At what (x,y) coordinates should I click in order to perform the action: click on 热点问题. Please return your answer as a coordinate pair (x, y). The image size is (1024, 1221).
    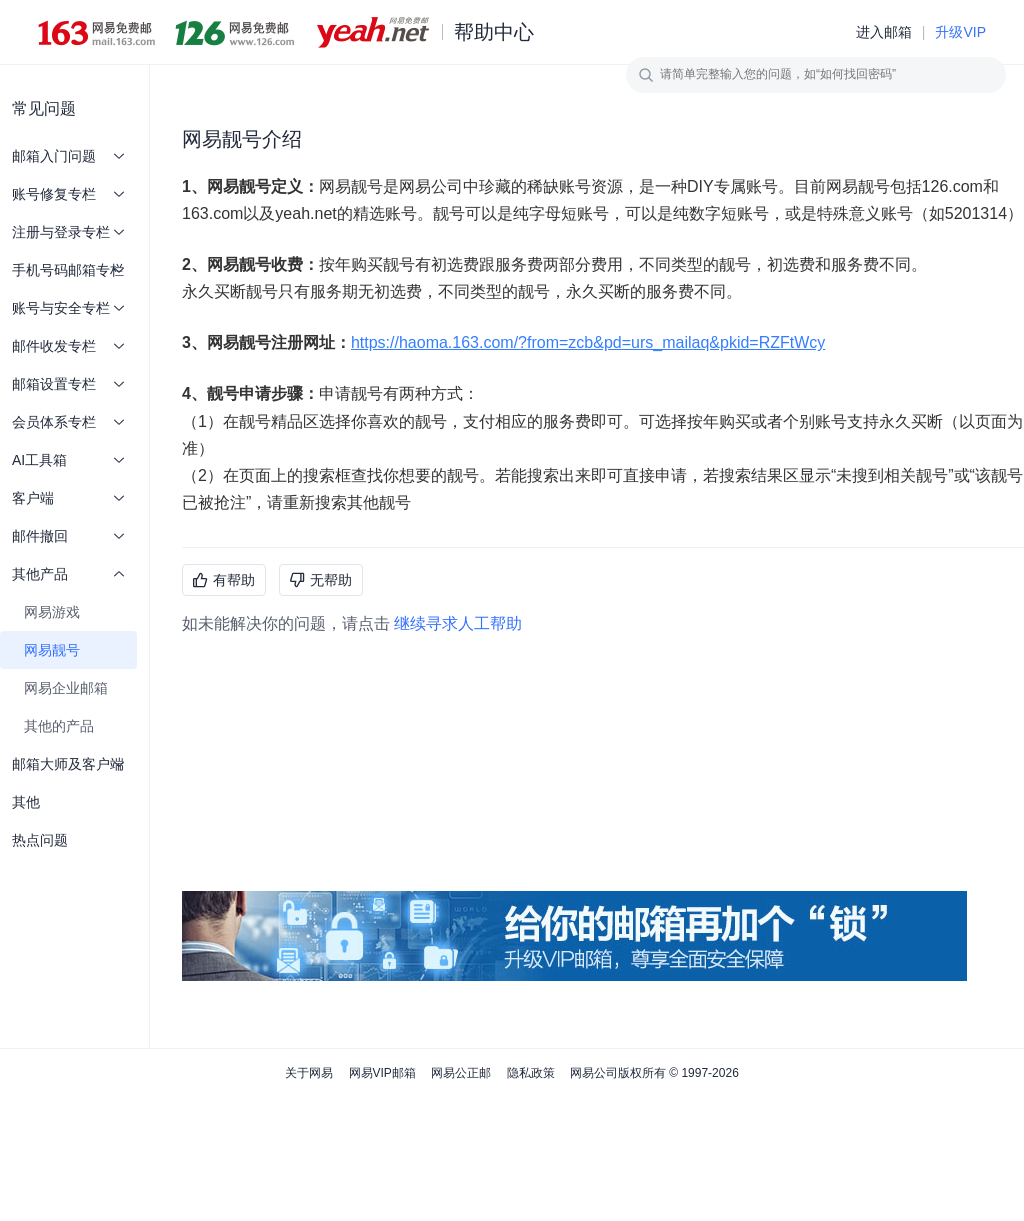
    Looking at the image, I should click on (40, 840).